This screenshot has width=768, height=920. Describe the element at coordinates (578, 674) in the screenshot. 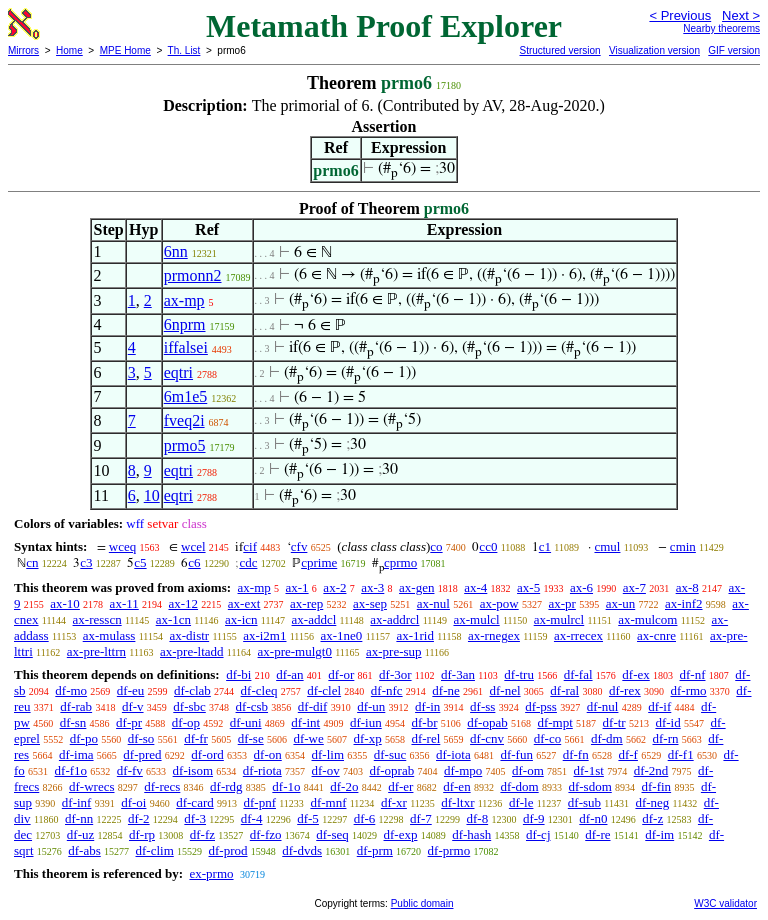

I see `df-fal` at that location.